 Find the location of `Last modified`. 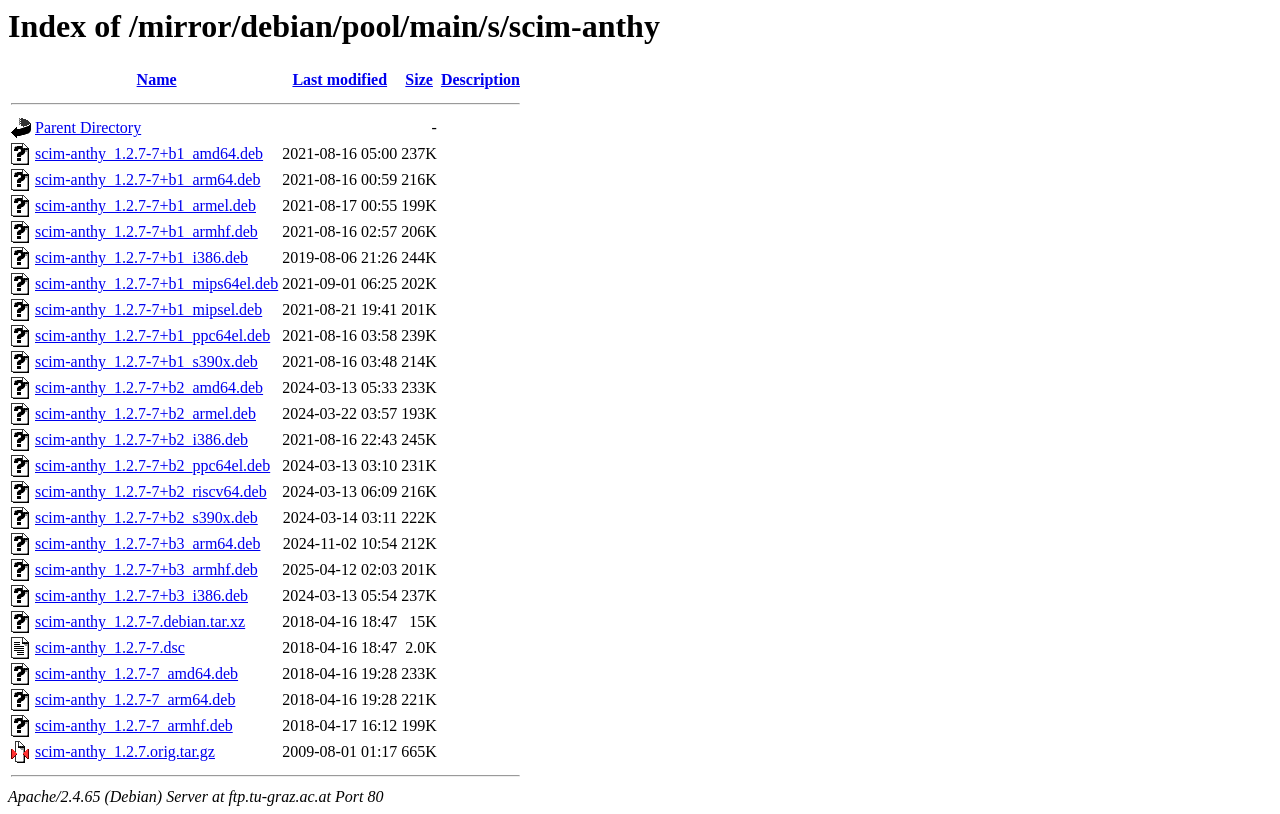

Last modified is located at coordinates (339, 79).